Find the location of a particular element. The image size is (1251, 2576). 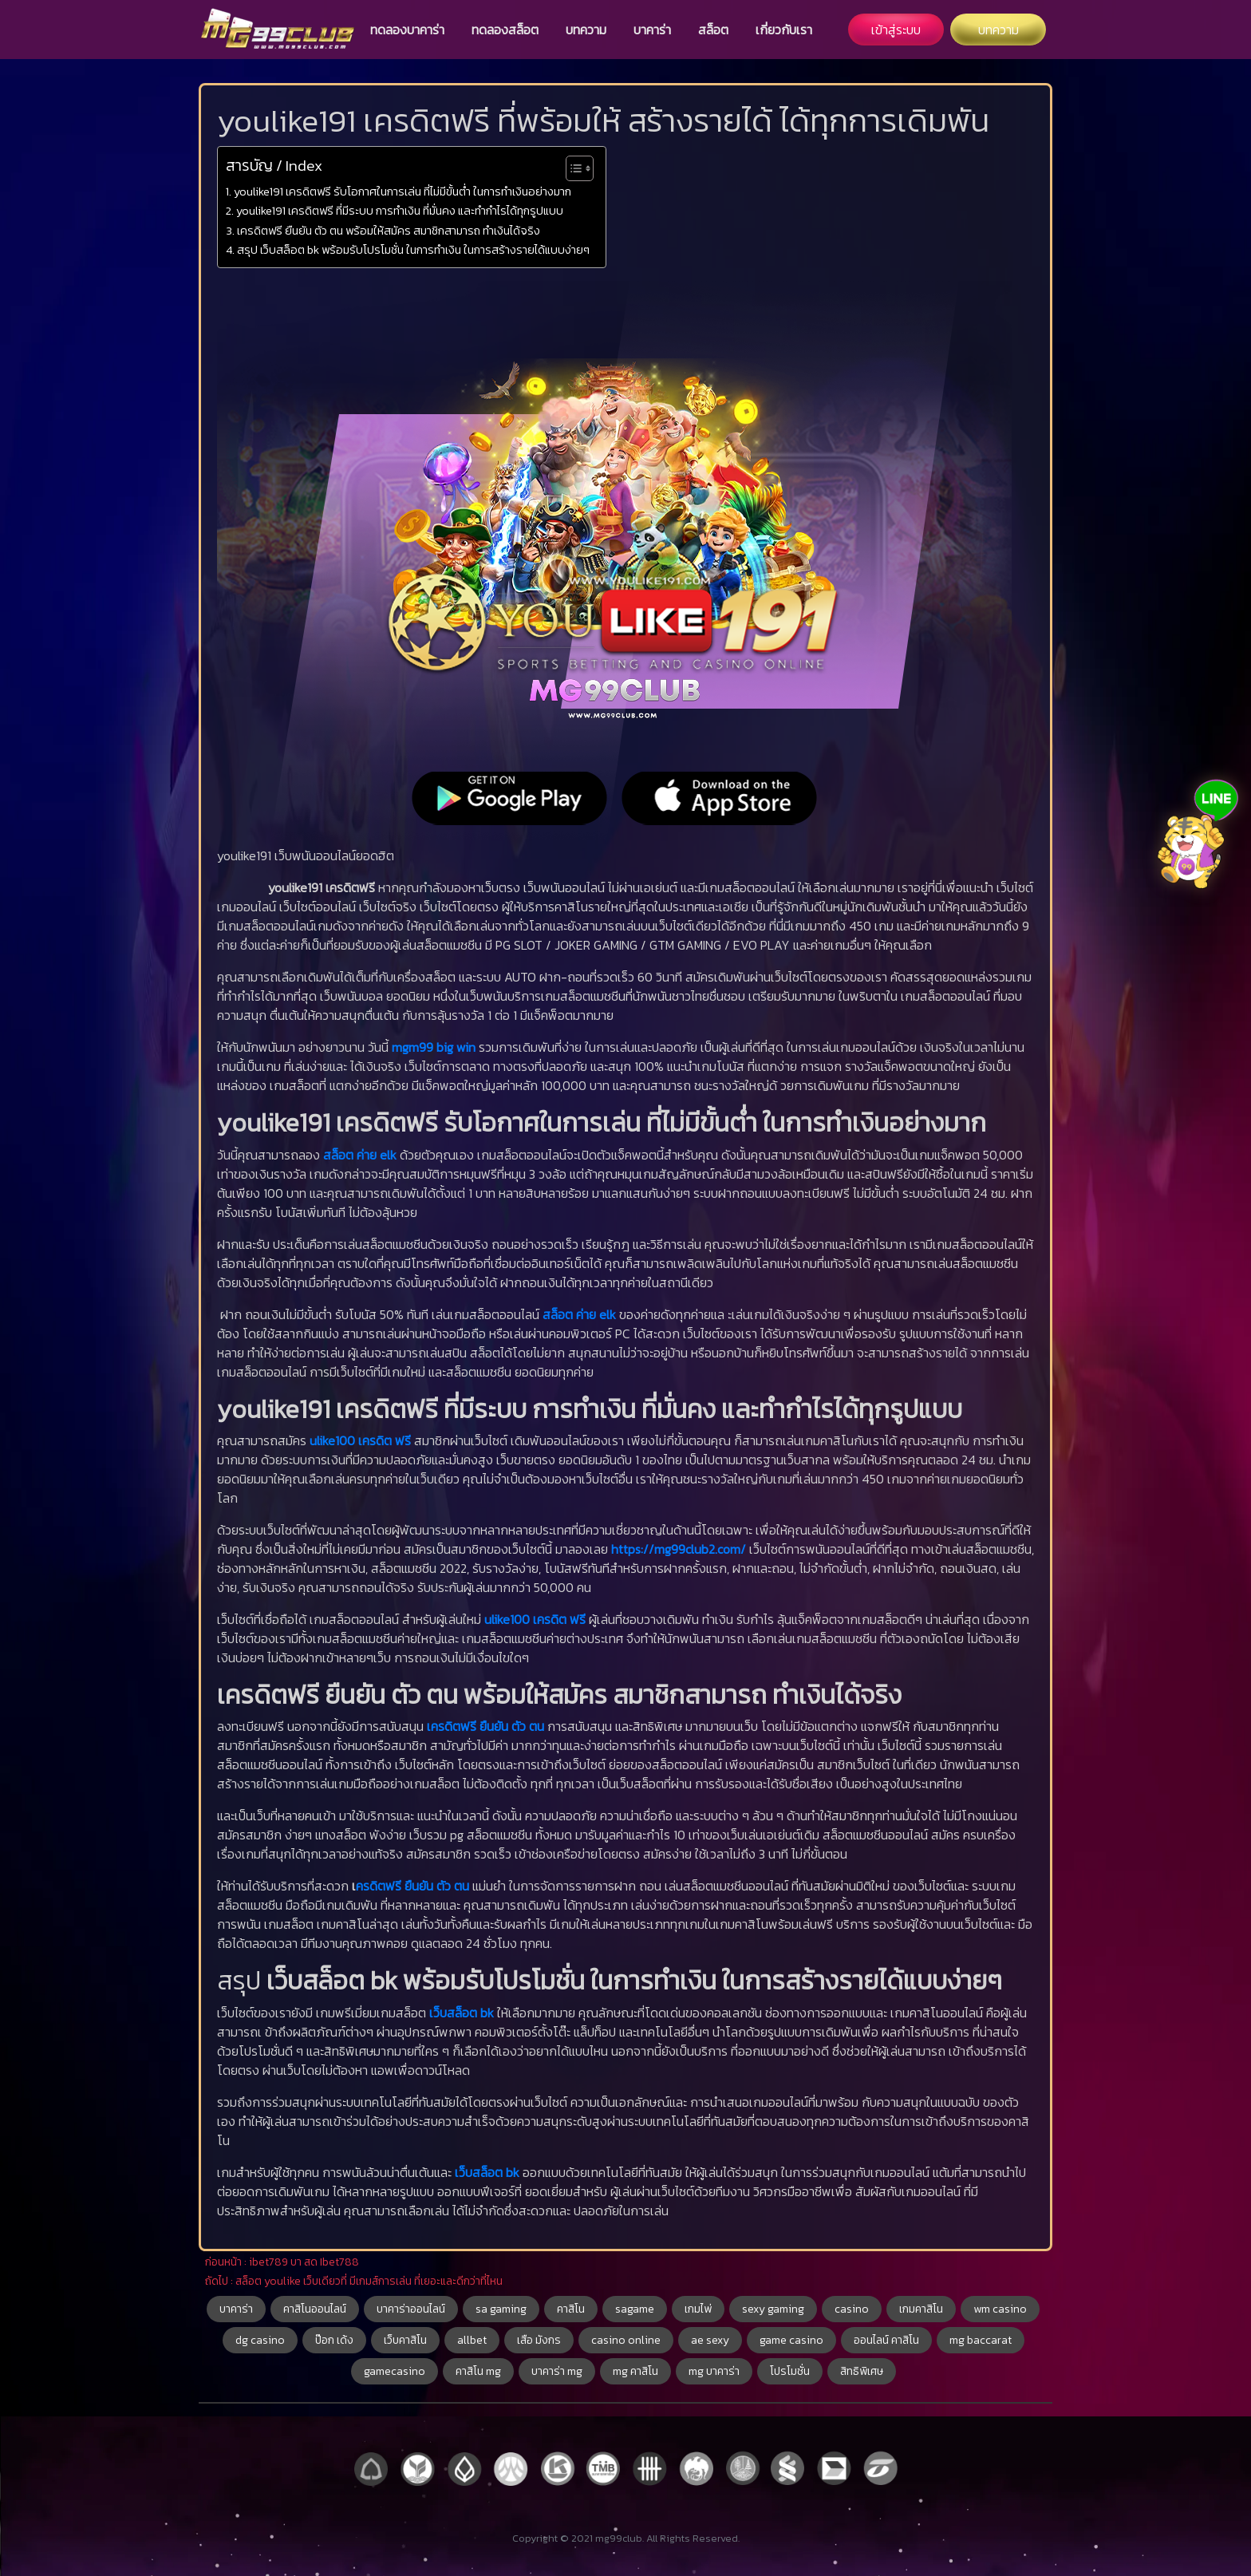

คาสิโน is located at coordinates (571, 2309).